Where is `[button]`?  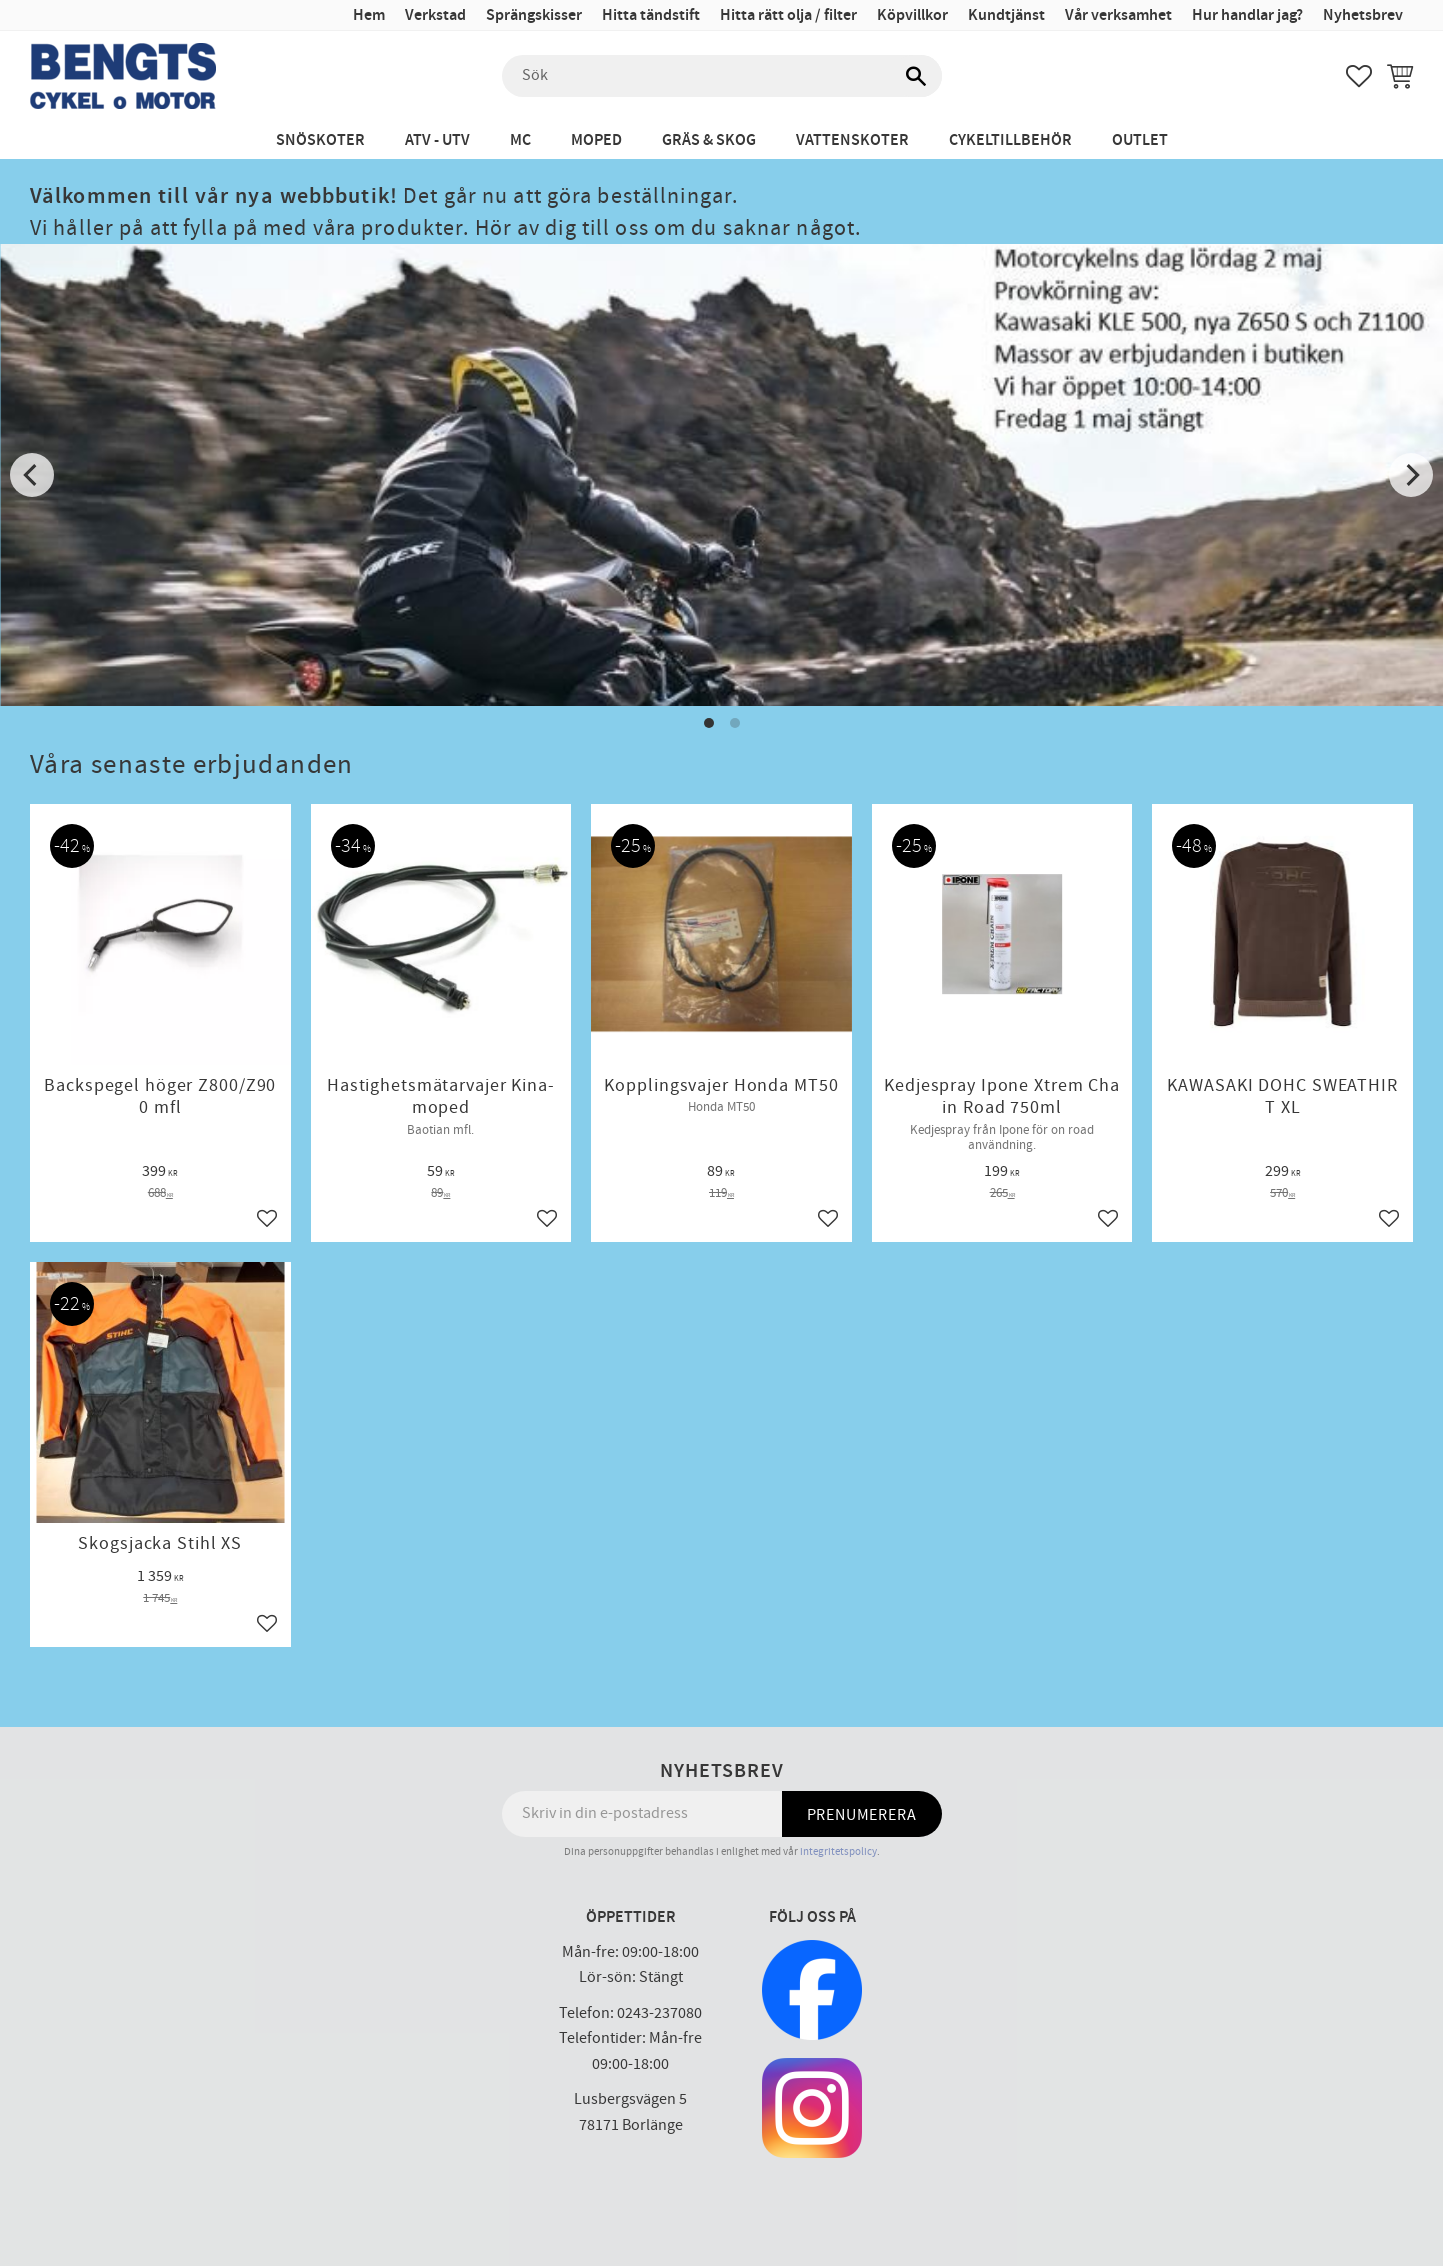 [button] is located at coordinates (1359, 76).